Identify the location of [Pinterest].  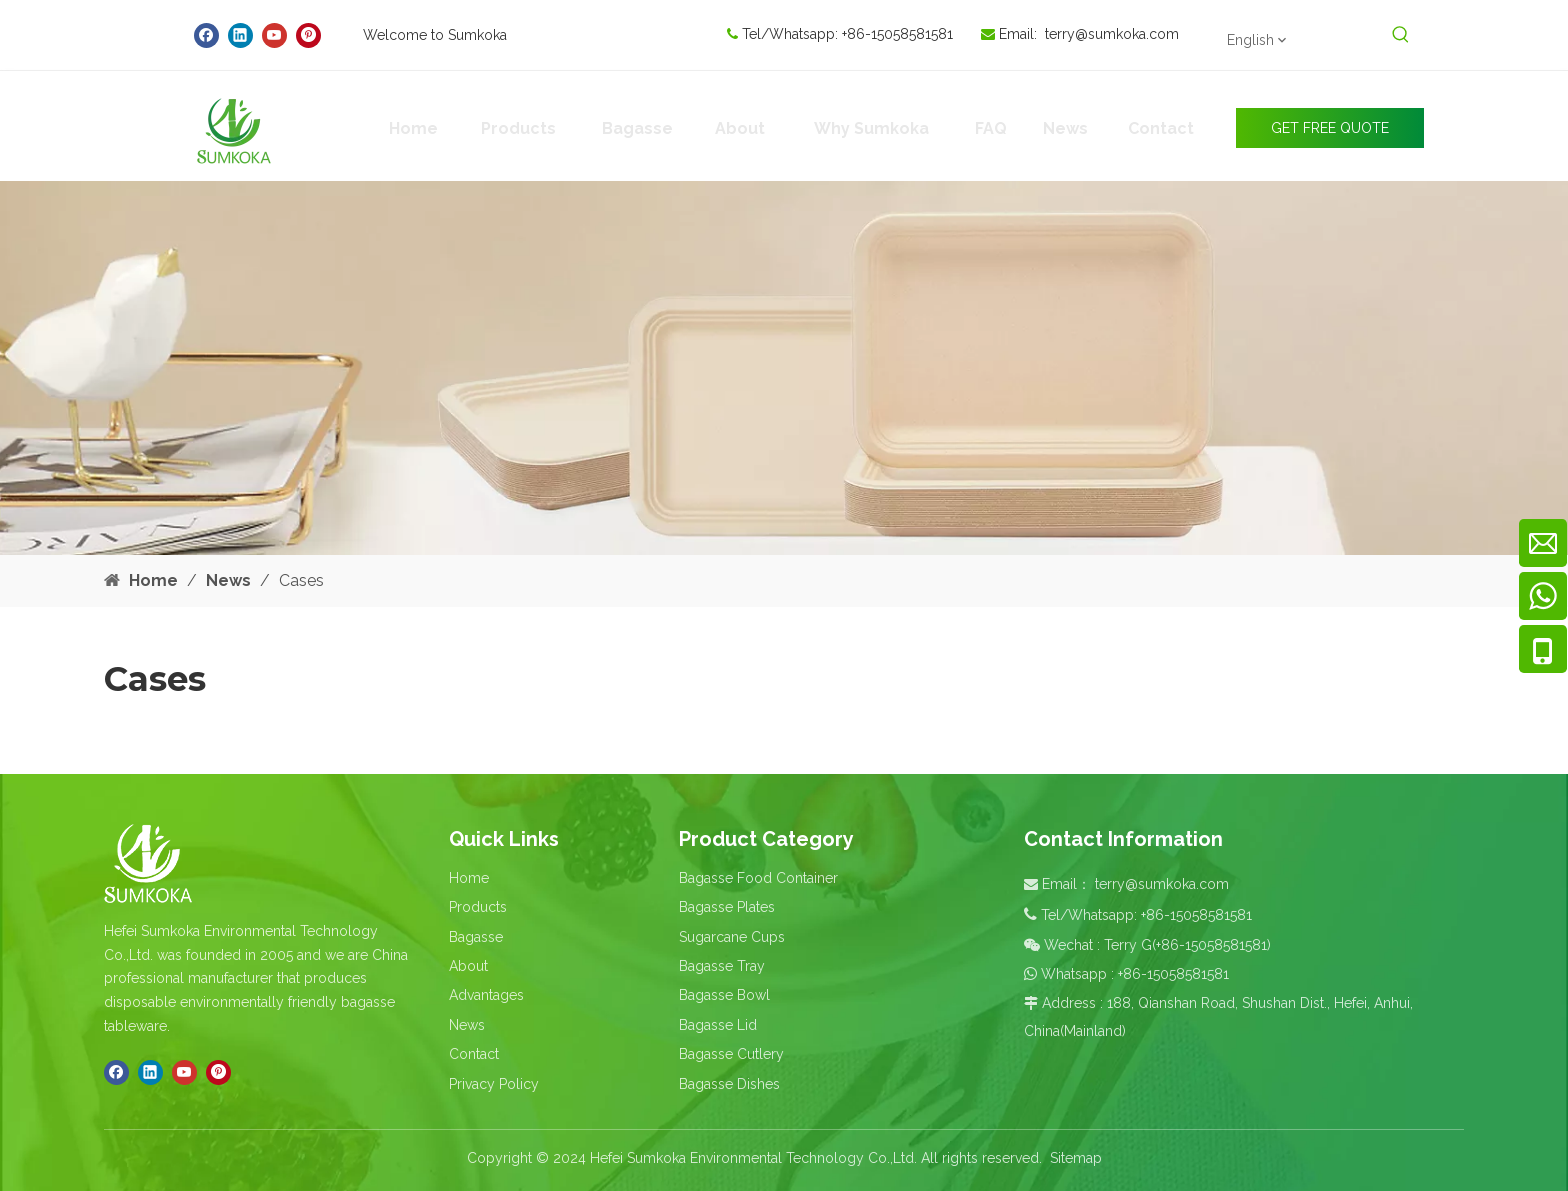
(308, 35).